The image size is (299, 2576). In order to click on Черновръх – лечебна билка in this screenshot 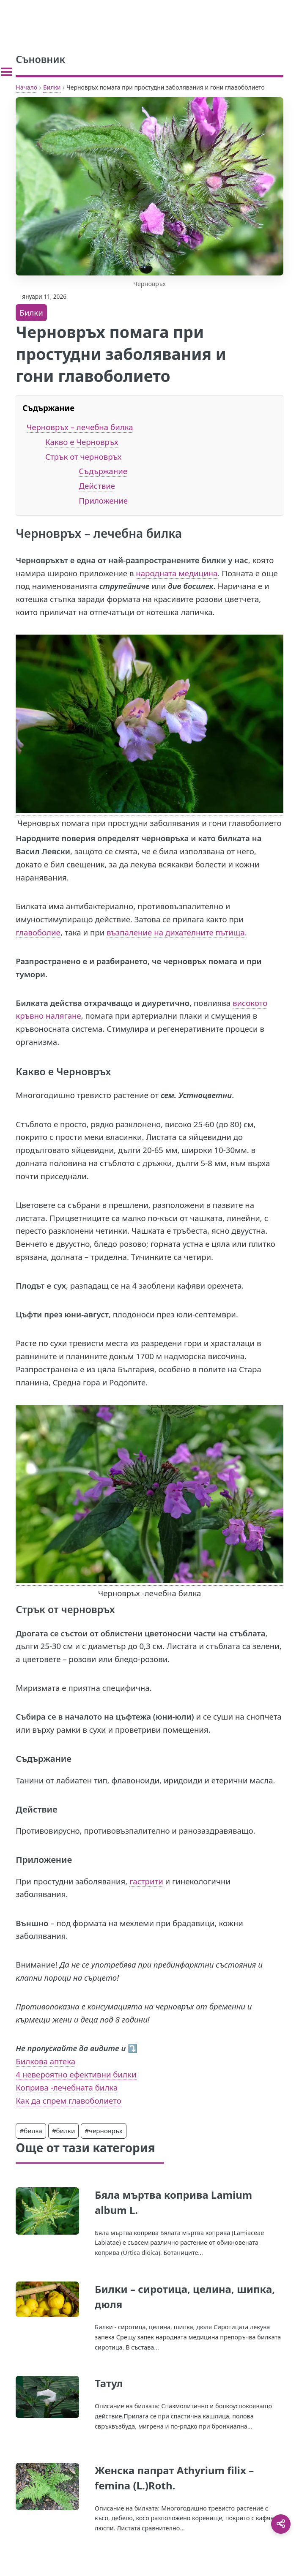, I will do `click(80, 427)`.